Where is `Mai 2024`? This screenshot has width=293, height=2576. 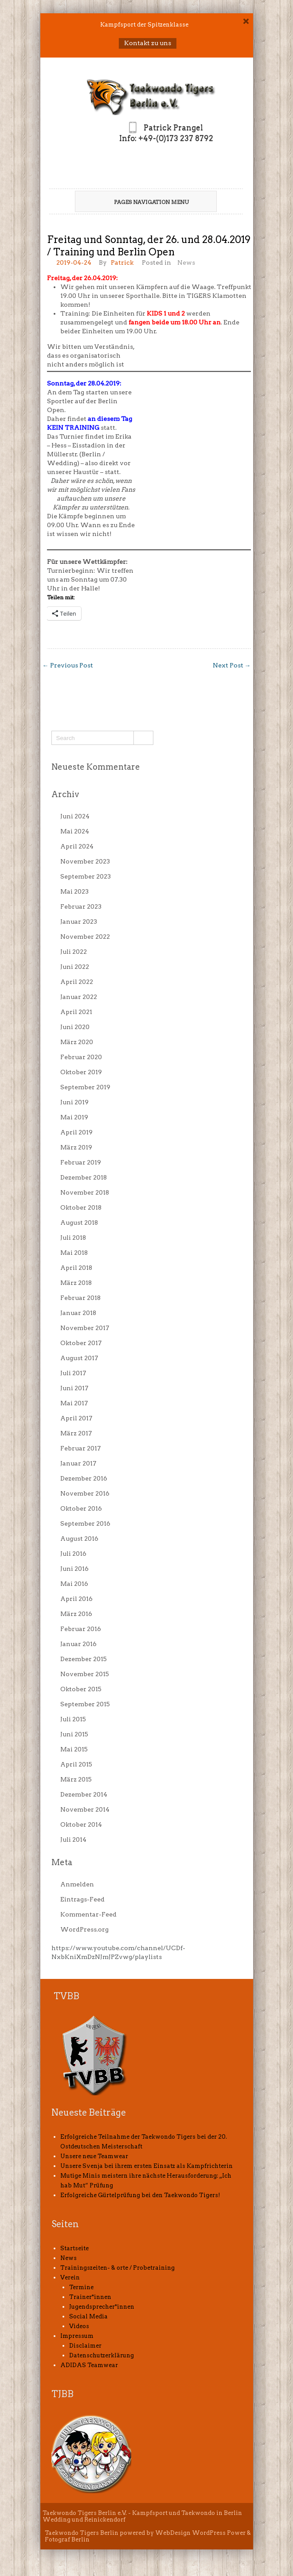
Mai 2024 is located at coordinates (74, 831).